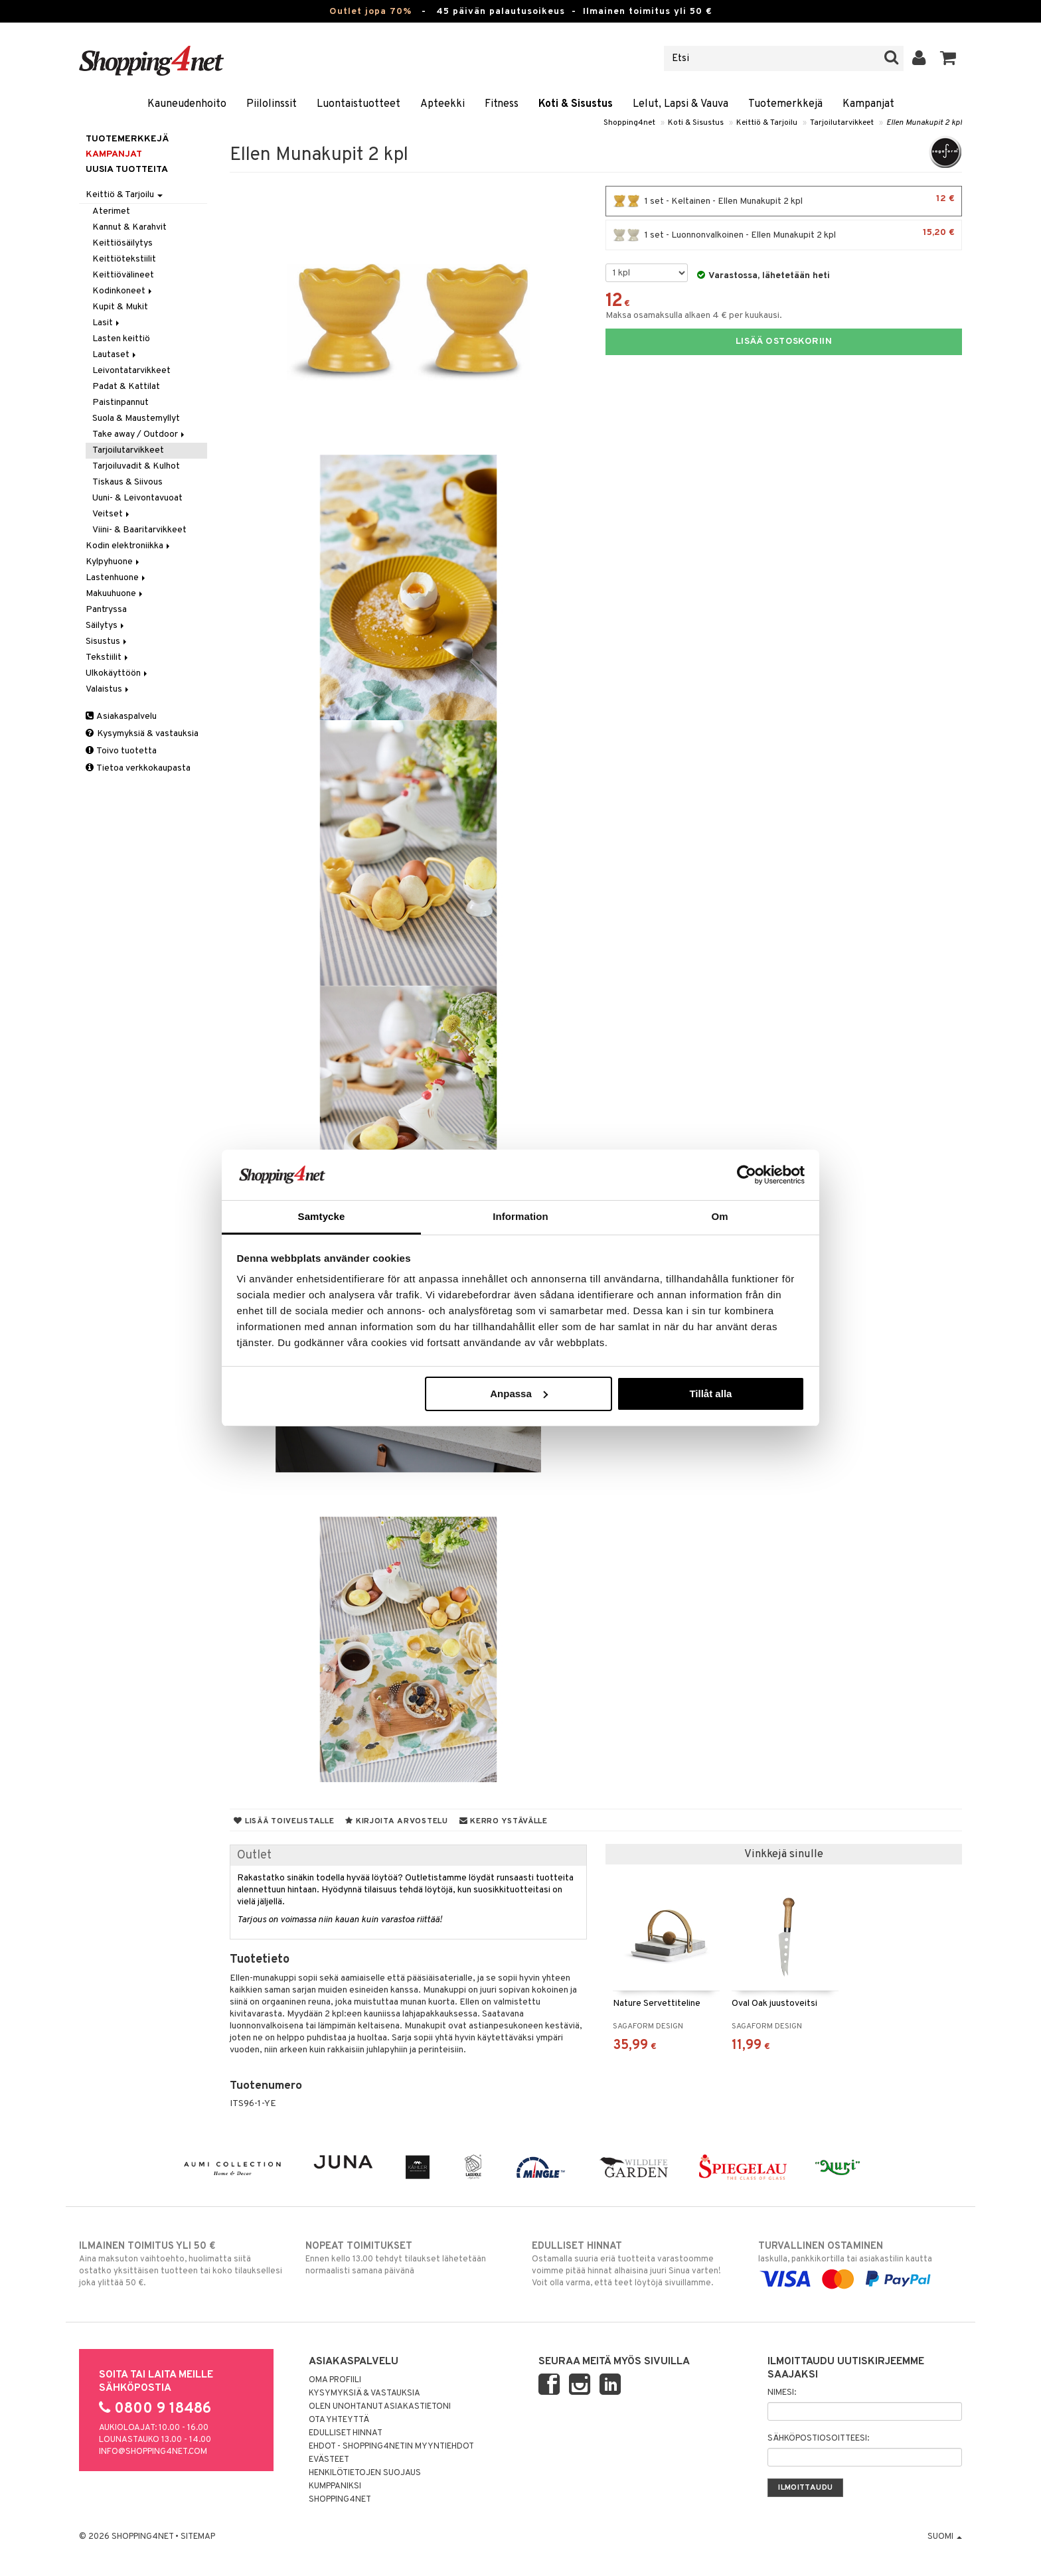 The width and height of the screenshot is (1041, 2576). Describe the element at coordinates (127, 169) in the screenshot. I see `Uusia tuotteita` at that location.